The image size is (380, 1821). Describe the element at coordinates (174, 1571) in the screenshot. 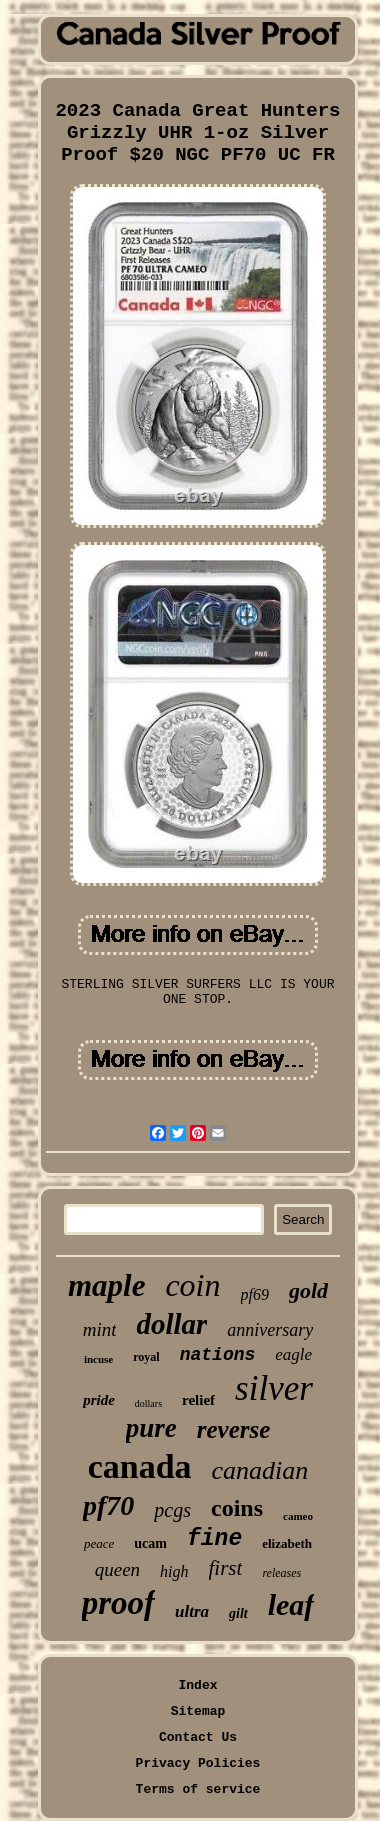

I see `high` at that location.